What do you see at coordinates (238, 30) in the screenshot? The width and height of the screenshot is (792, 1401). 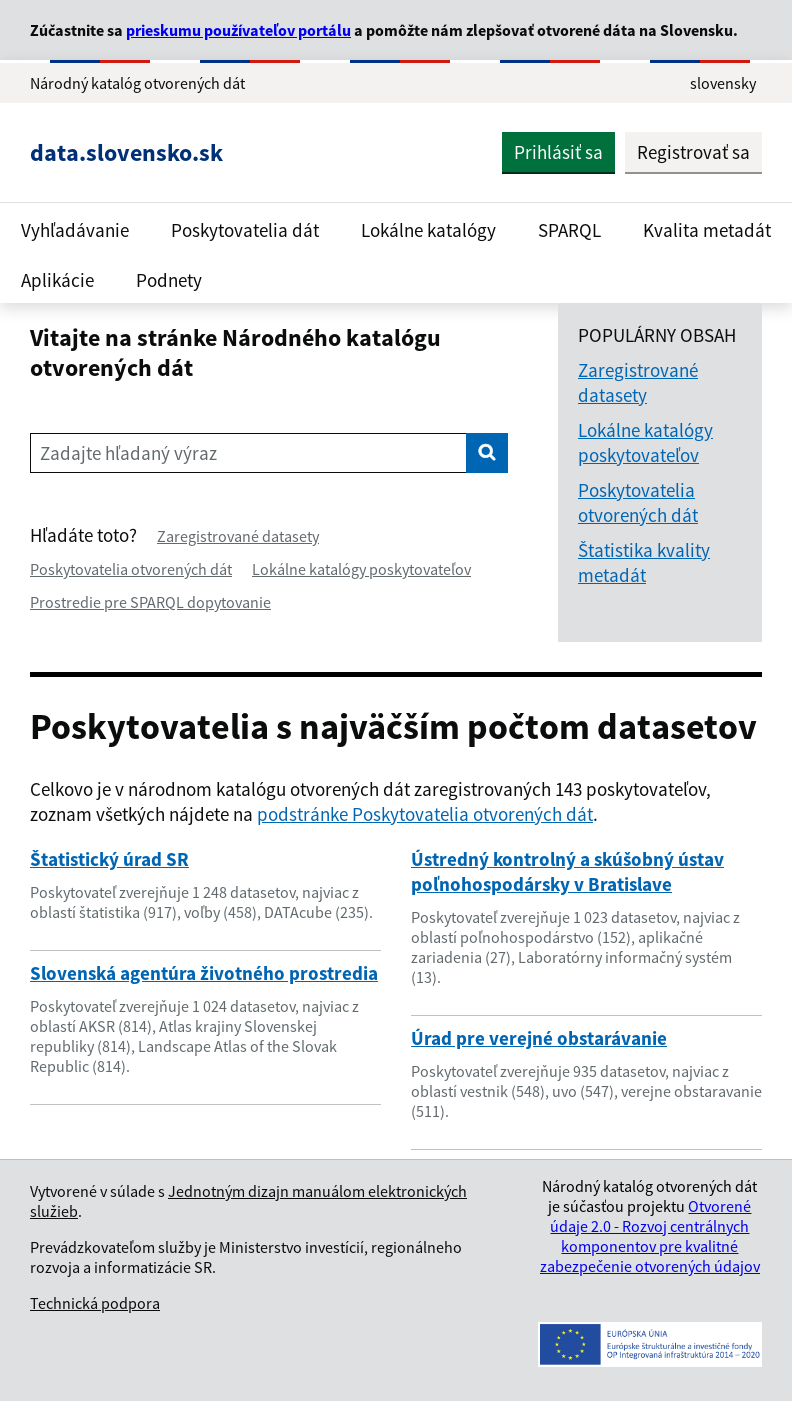 I see `prieskumu používateľov portálu` at bounding box center [238, 30].